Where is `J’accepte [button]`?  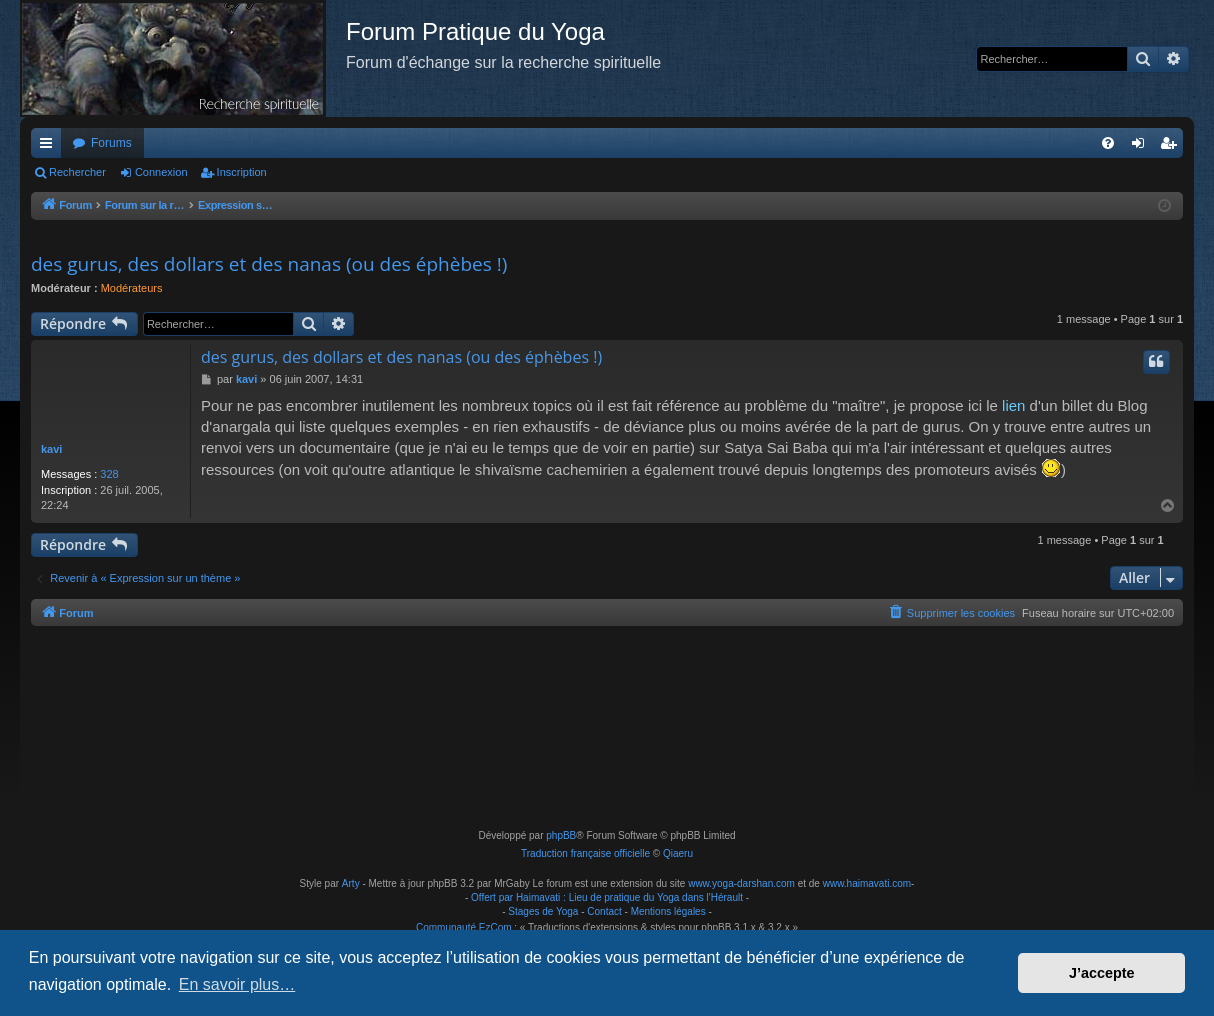
J’accepte [button] is located at coordinates (1102, 973).